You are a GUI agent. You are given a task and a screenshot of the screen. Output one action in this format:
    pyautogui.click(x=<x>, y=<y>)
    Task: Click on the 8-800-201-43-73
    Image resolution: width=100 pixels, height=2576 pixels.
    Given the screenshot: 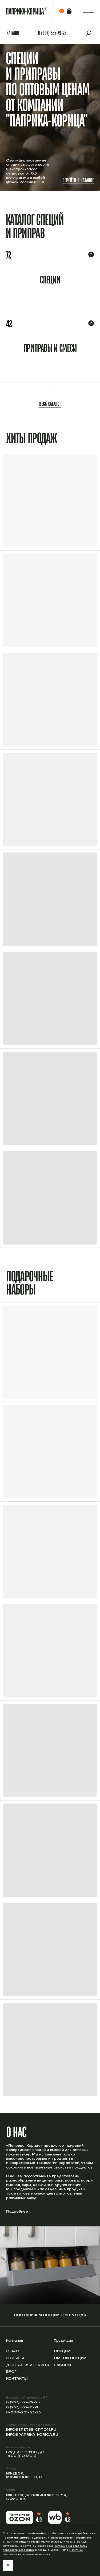 What is the action you would take?
    pyautogui.click(x=23, y=2412)
    